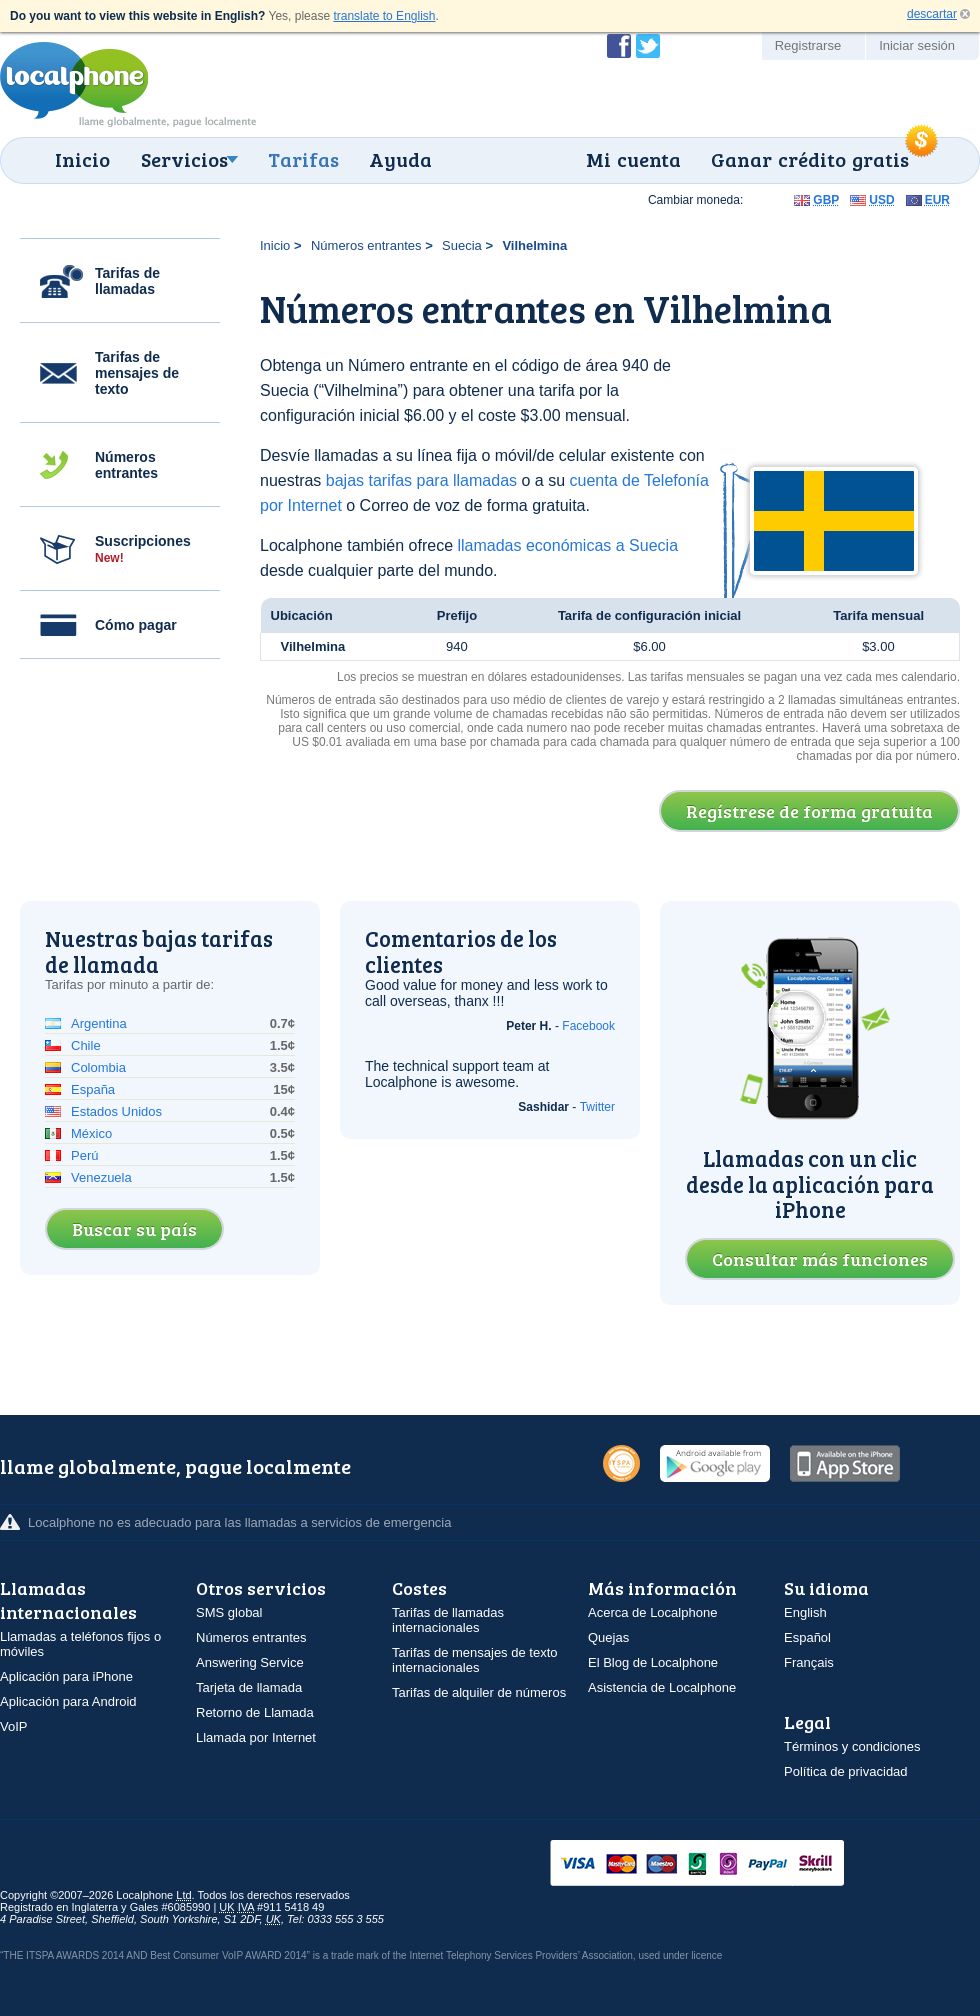 This screenshot has height=2016, width=980. What do you see at coordinates (648, 46) in the screenshot?
I see `Siga a @localphone en Twitter` at bounding box center [648, 46].